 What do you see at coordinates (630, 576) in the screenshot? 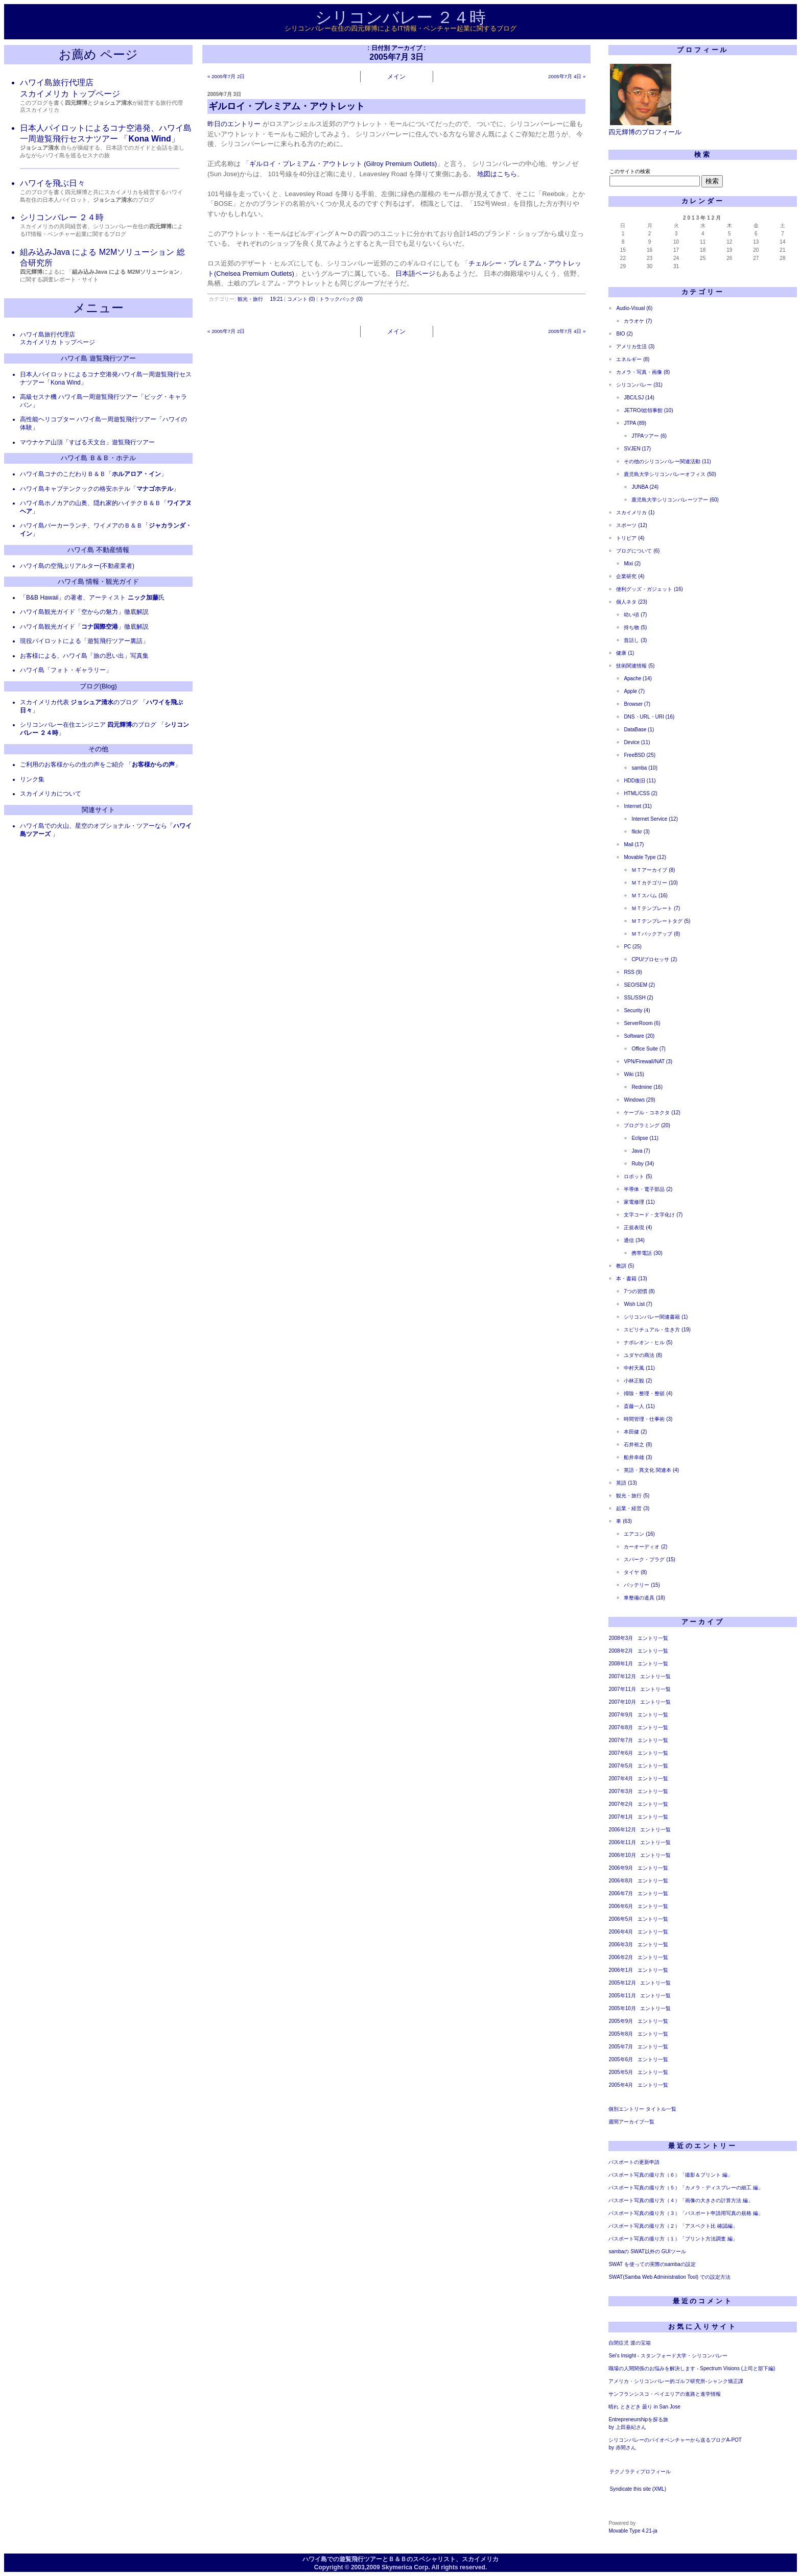
I see `企業研究 (4)` at bounding box center [630, 576].